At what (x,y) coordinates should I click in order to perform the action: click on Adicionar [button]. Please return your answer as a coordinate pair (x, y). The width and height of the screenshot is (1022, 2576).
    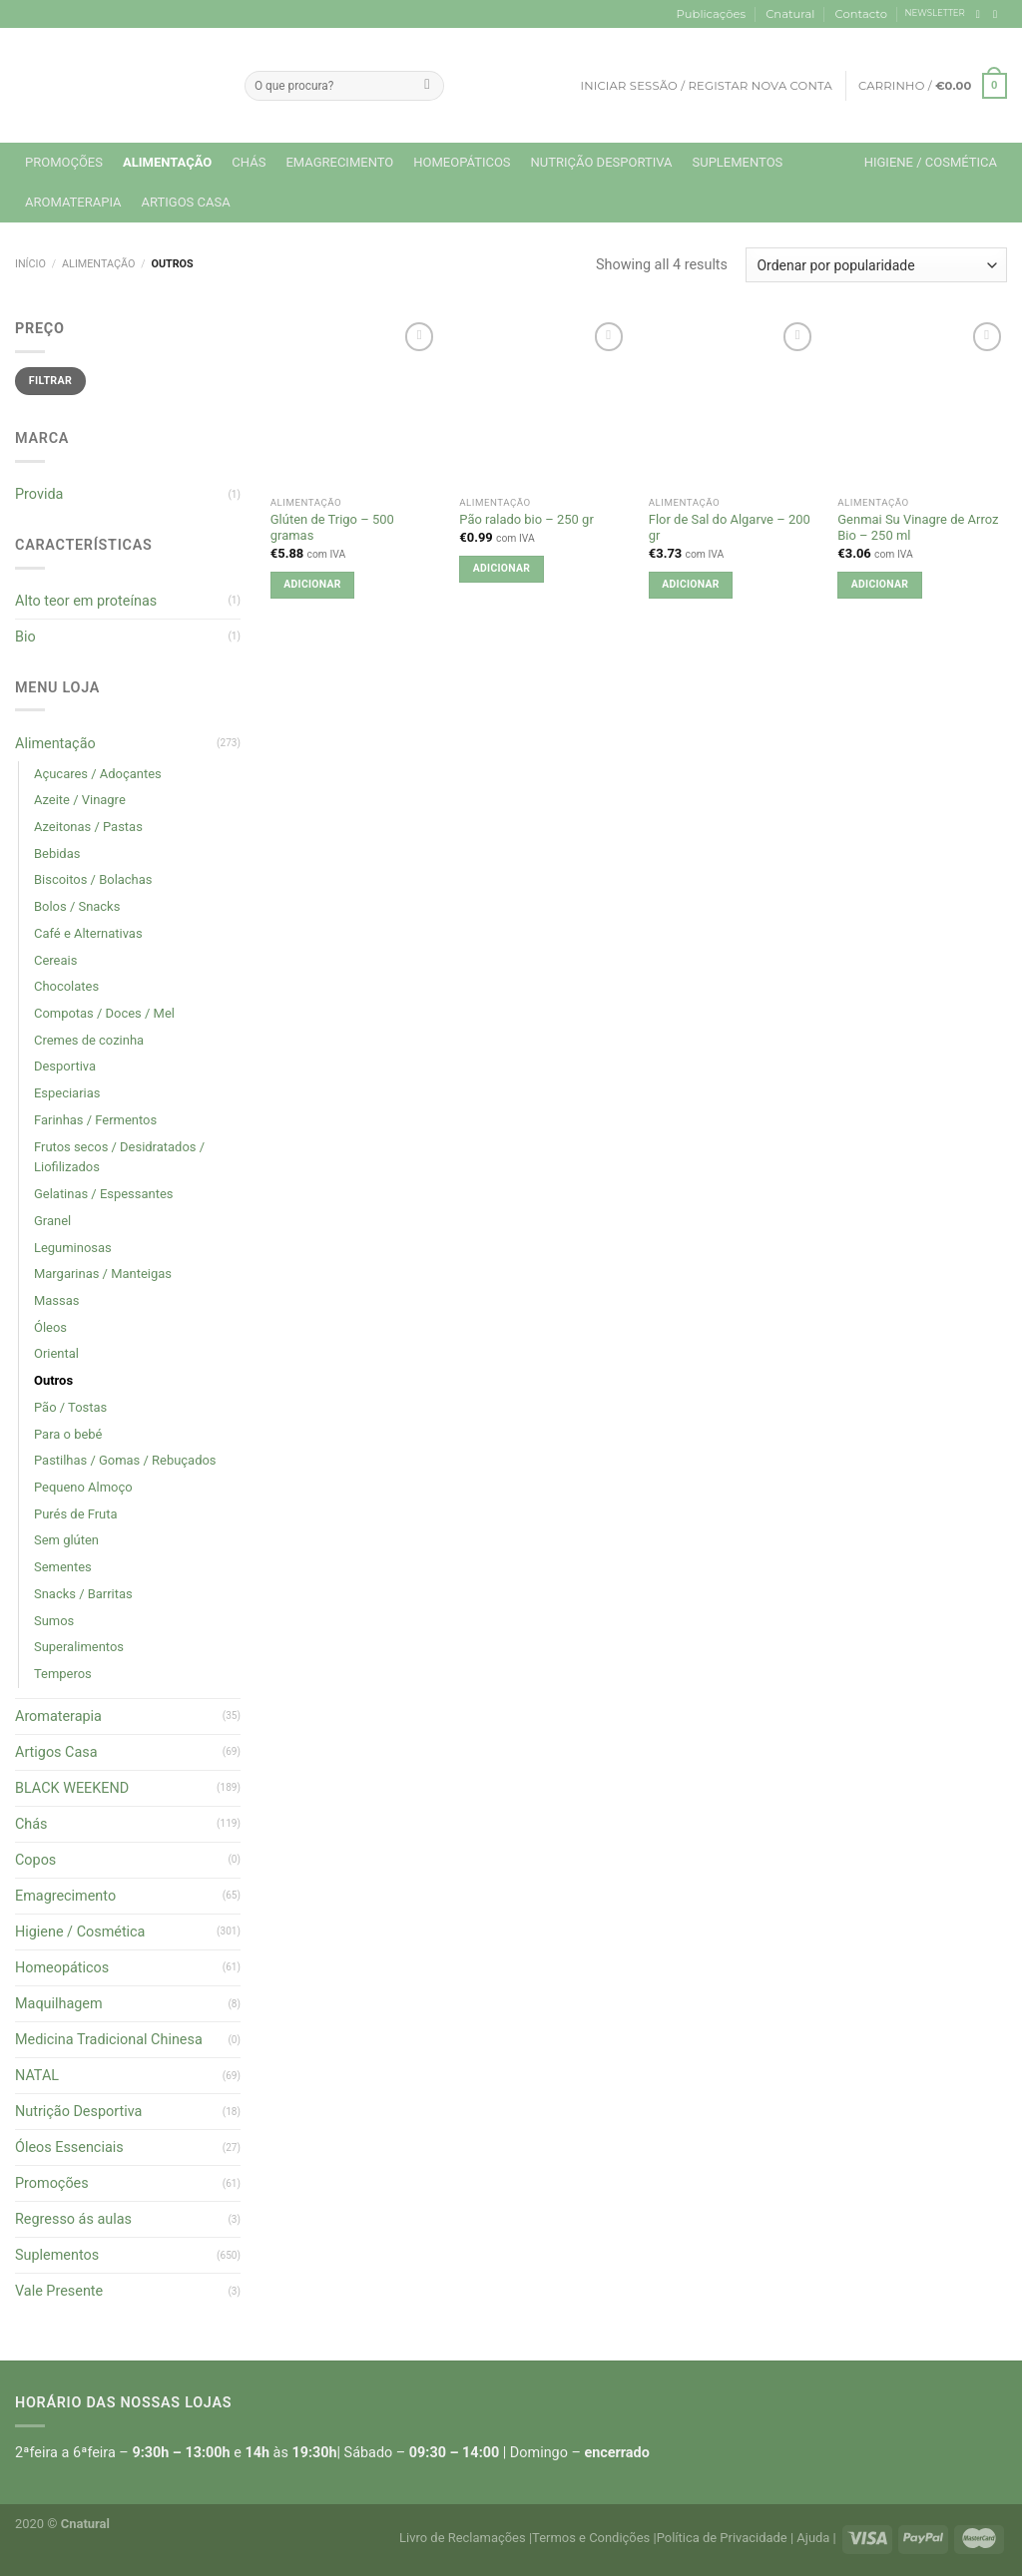
    Looking at the image, I should click on (311, 584).